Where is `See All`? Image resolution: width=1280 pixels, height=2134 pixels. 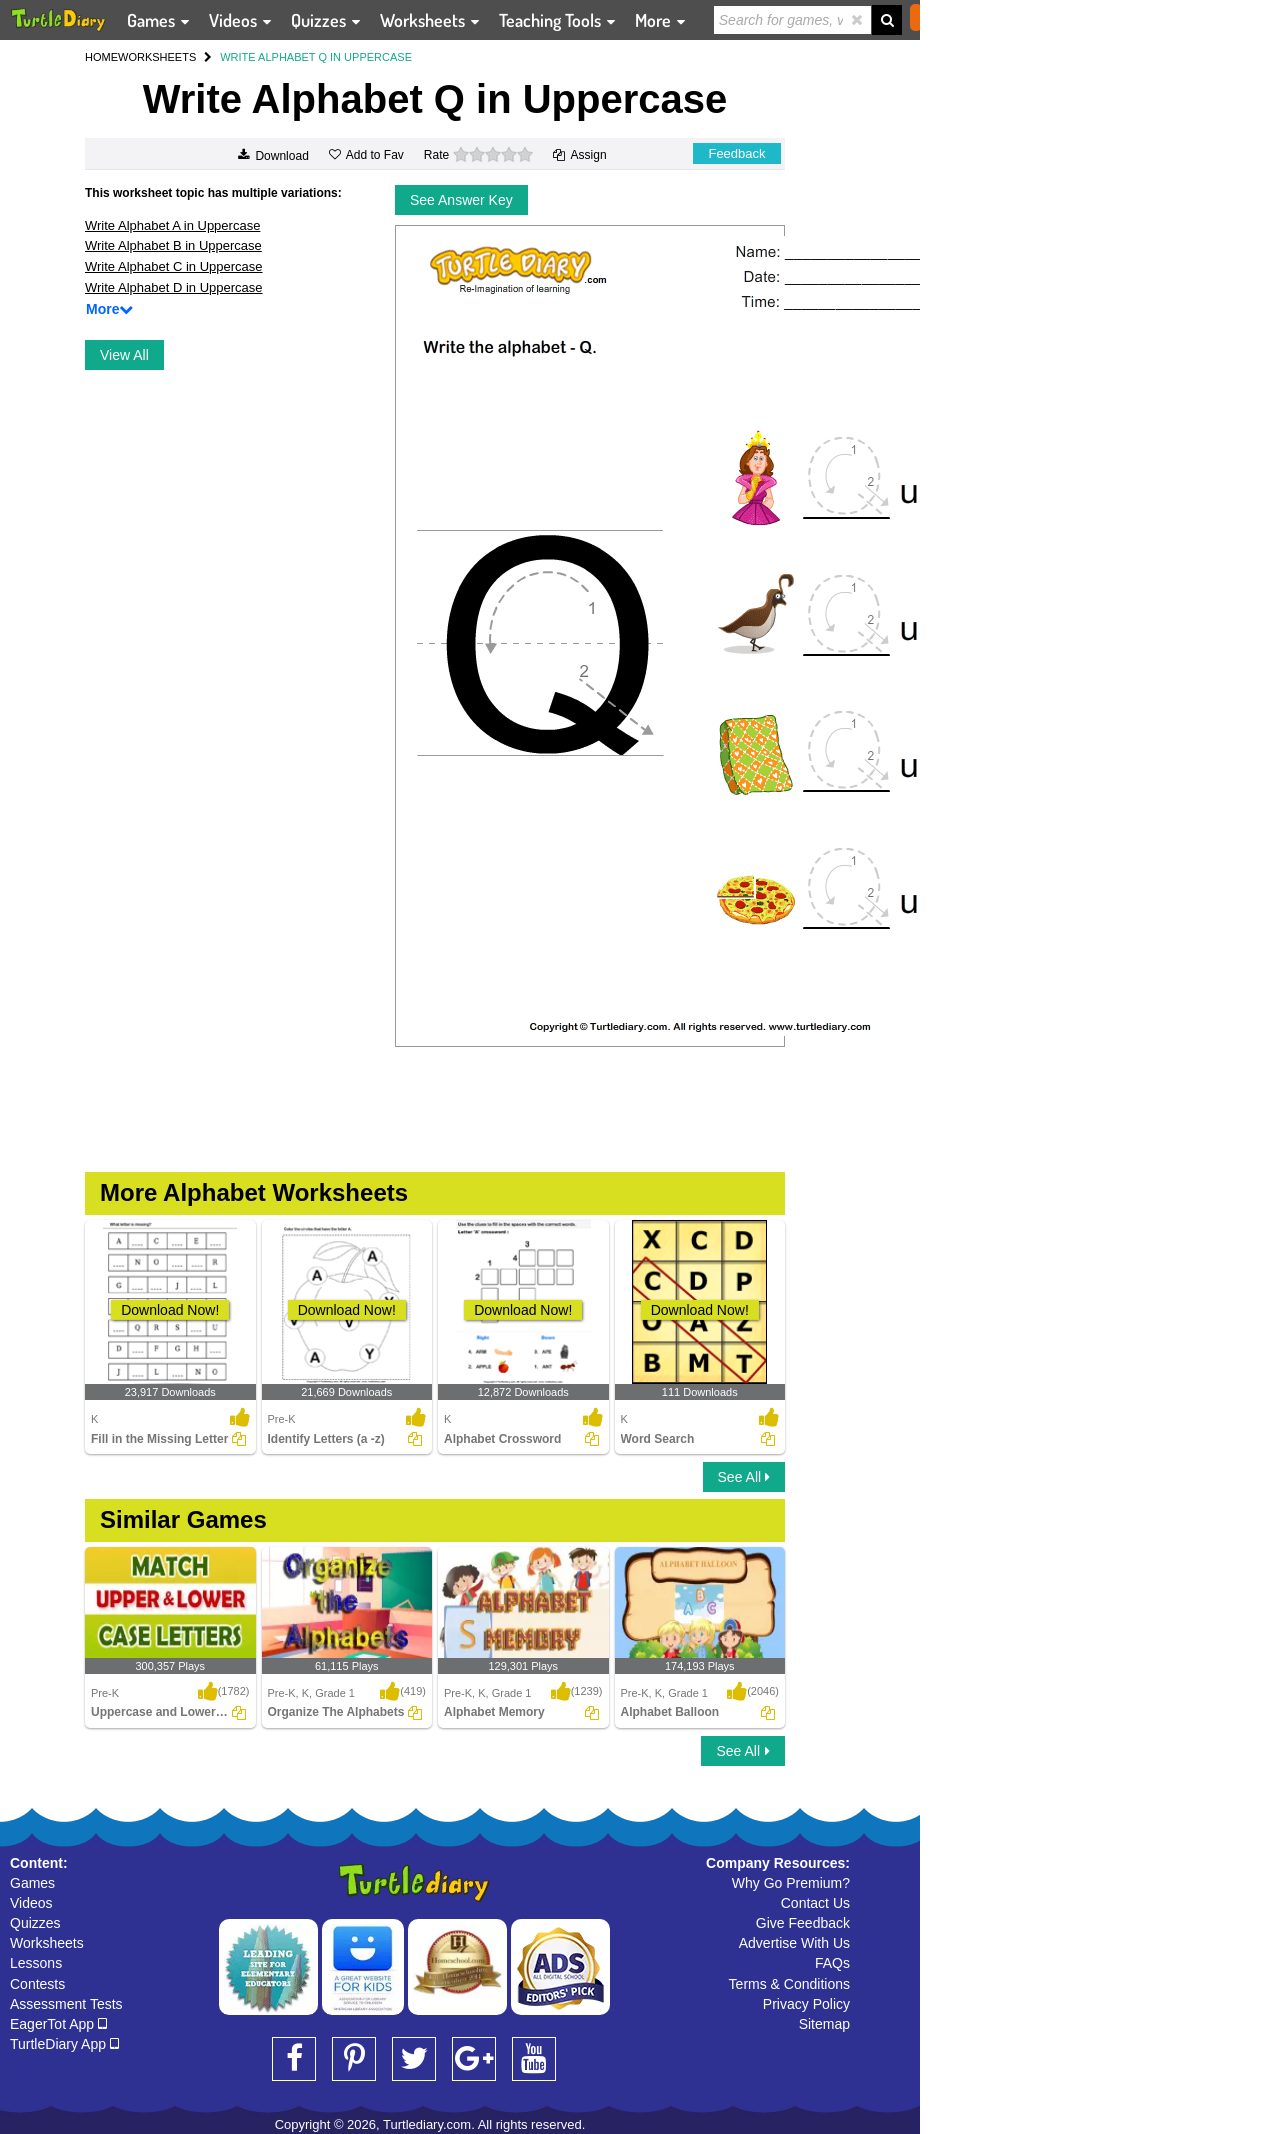 See All is located at coordinates (744, 1477).